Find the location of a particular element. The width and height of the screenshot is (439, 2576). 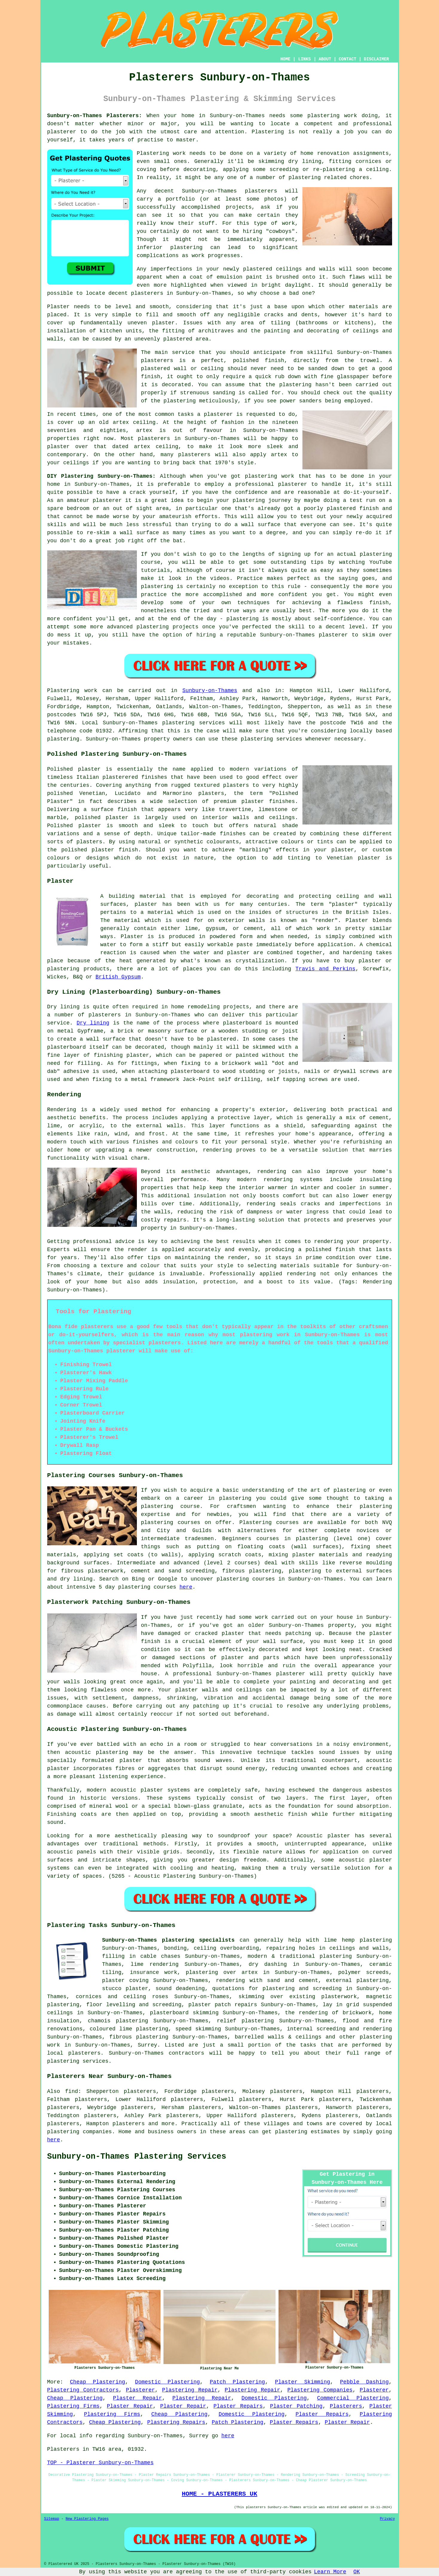

old artex is located at coordinates (114, 422).